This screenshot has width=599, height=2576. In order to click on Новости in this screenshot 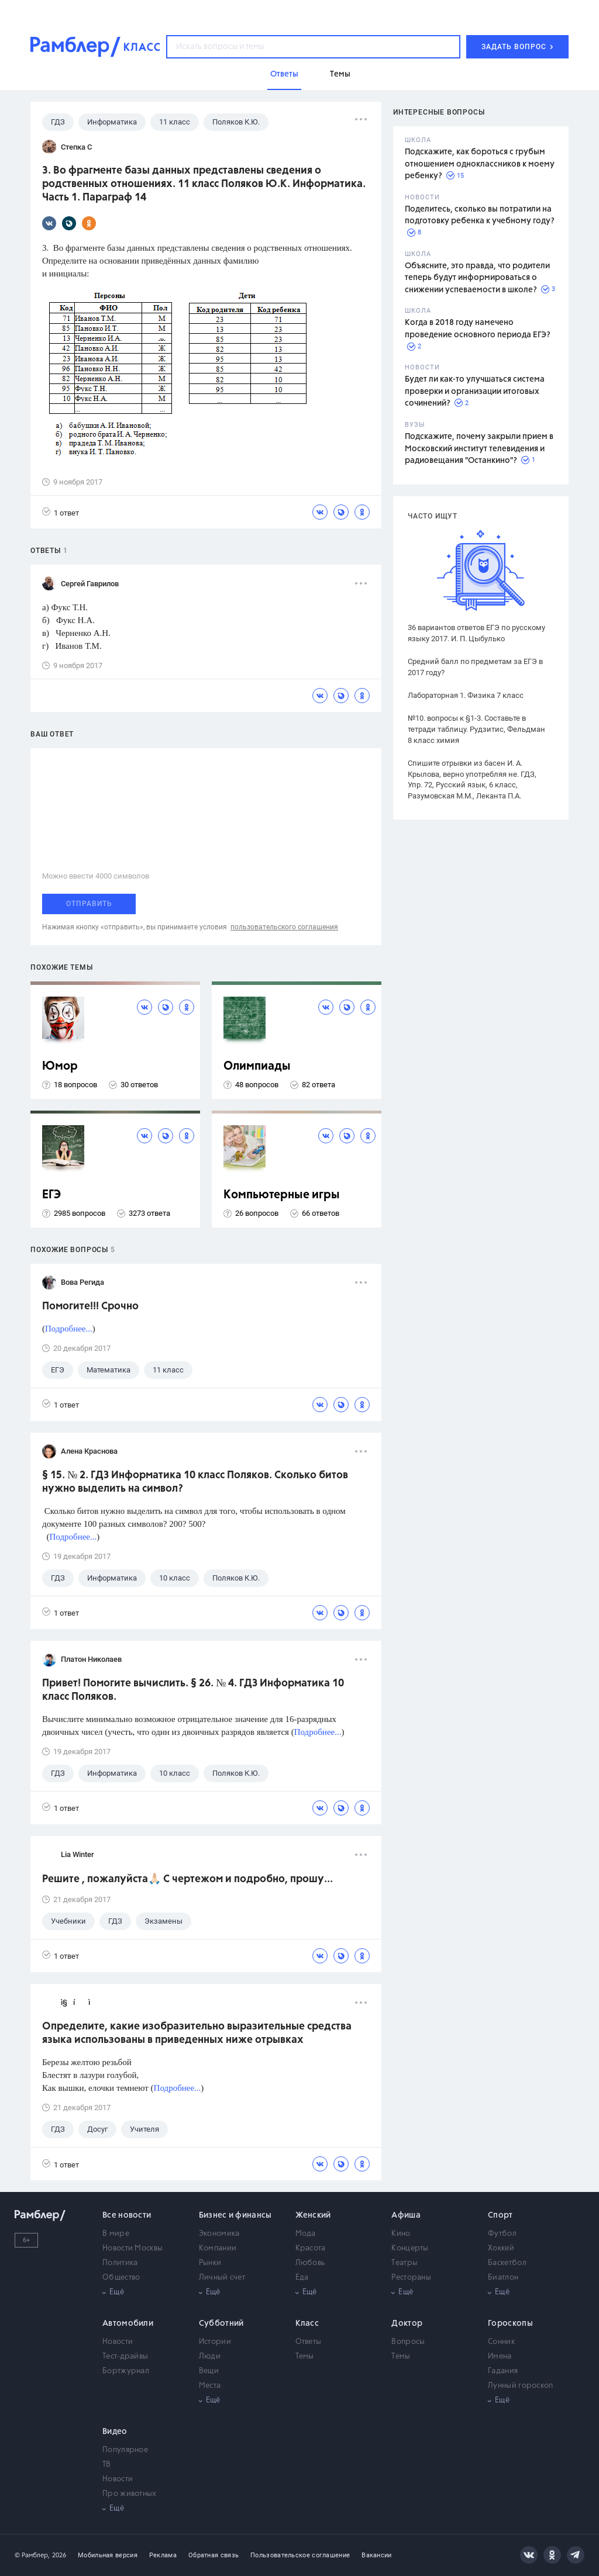, I will do `click(117, 2342)`.